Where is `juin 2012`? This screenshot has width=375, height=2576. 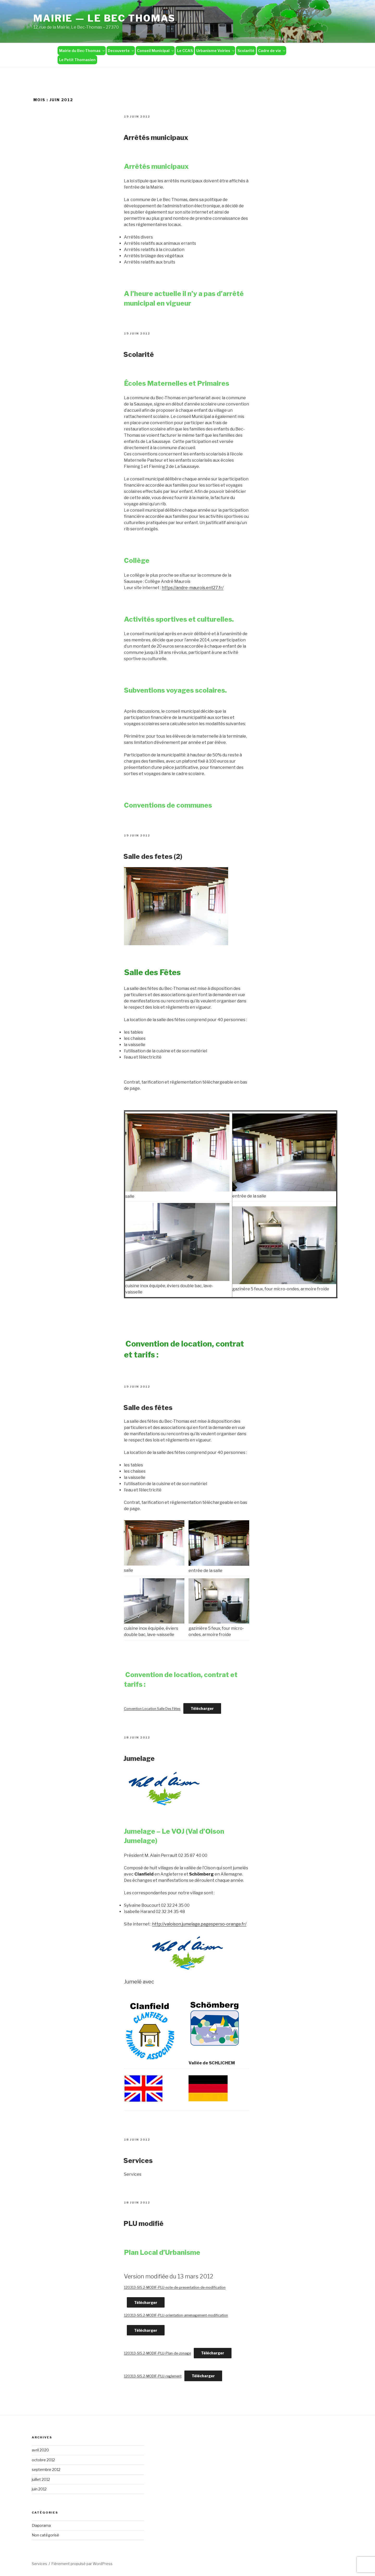
juin 2012 is located at coordinates (39, 2489).